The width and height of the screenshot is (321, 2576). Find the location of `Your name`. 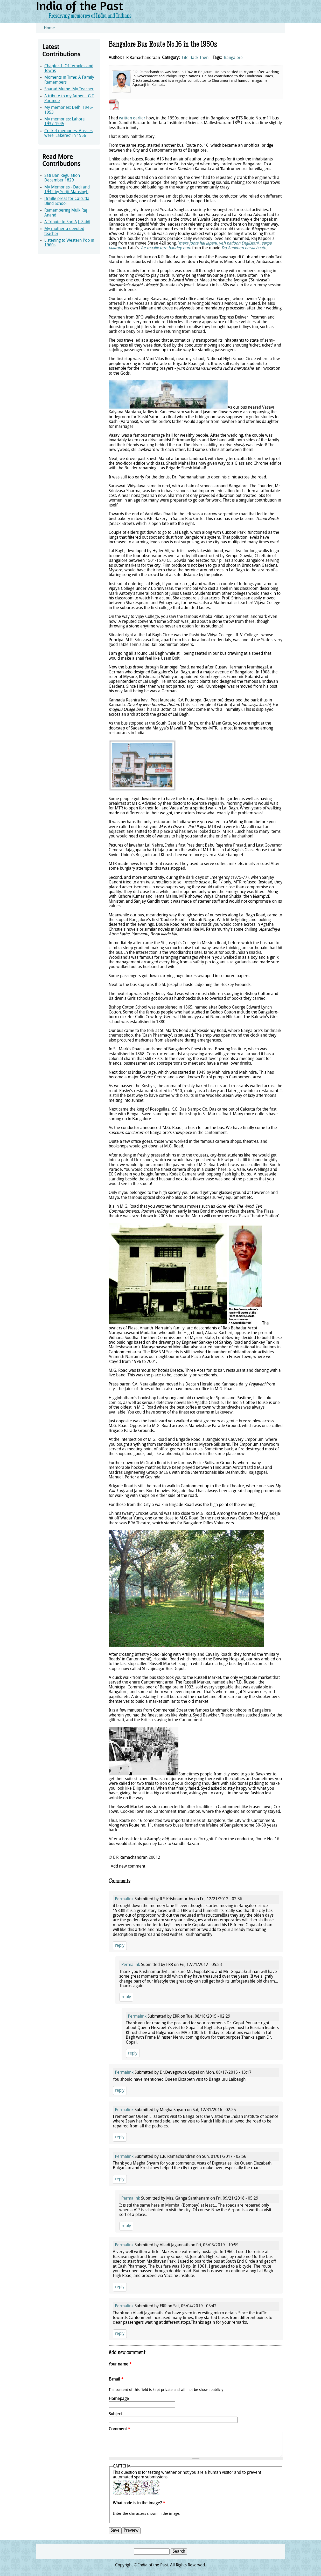

Your name is located at coordinates (120, 2364).